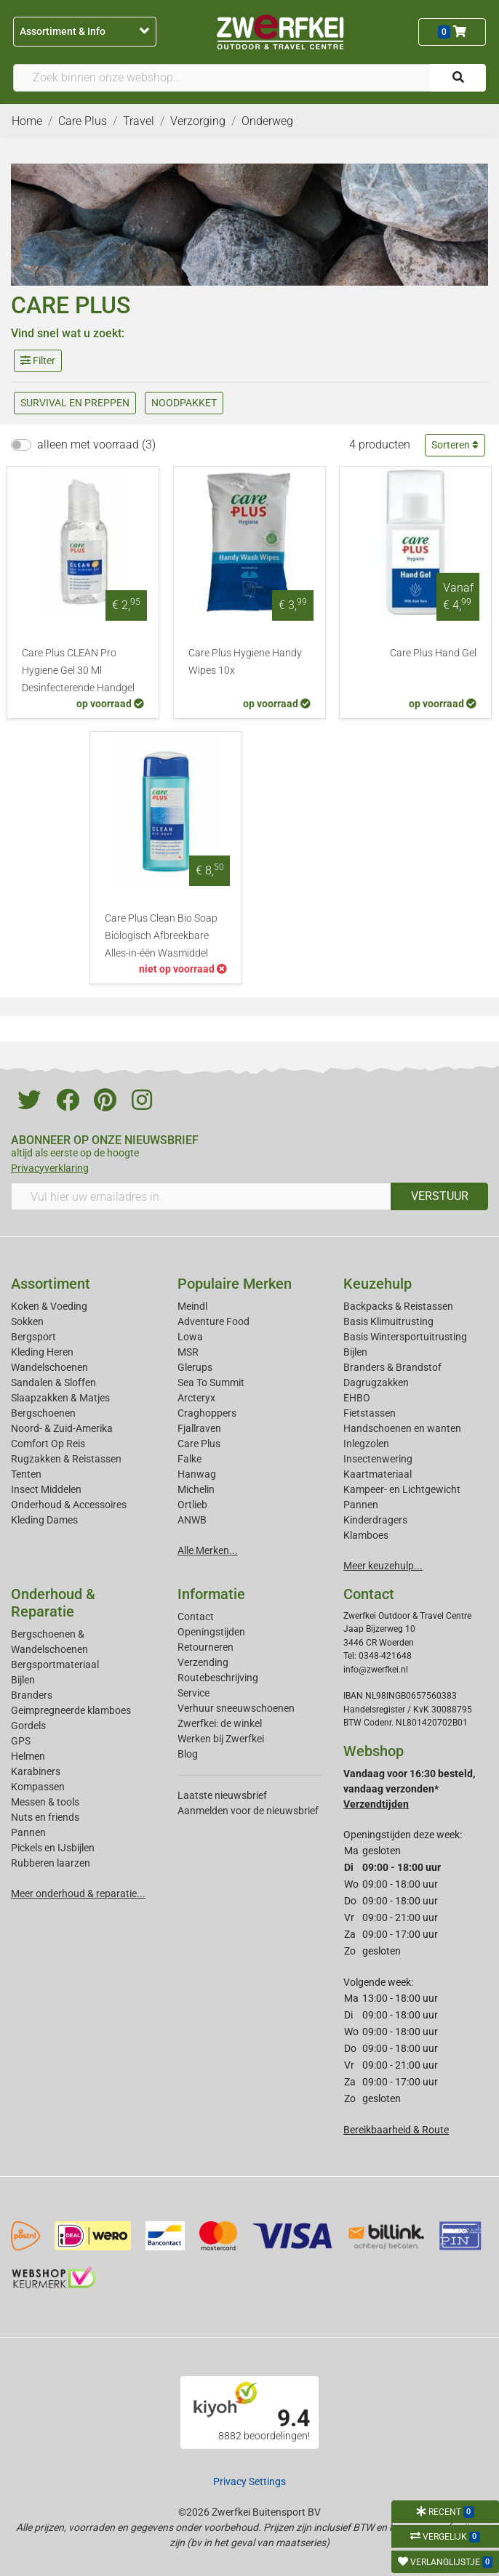 This screenshot has width=499, height=2576. I want to click on Informatie, so click(211, 1594).